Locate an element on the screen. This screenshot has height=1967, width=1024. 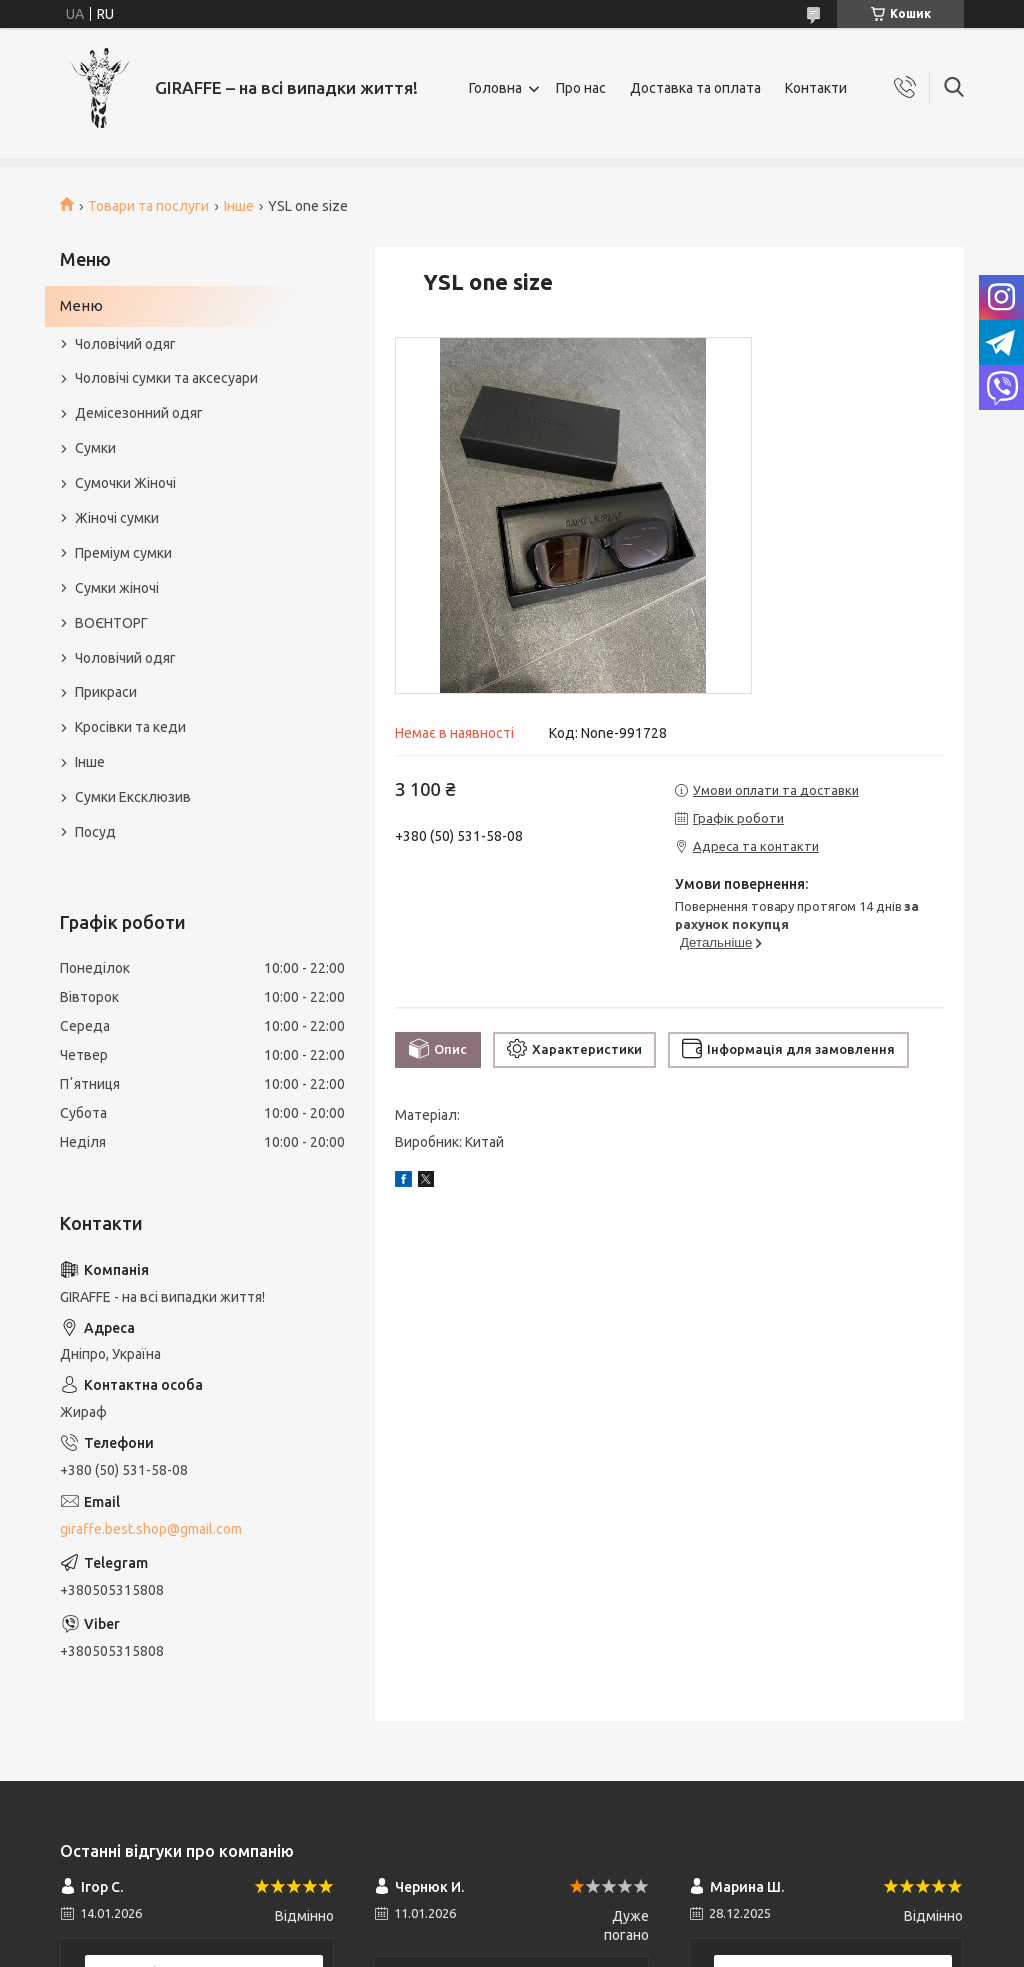
Чоловічий одяг is located at coordinates (125, 344).